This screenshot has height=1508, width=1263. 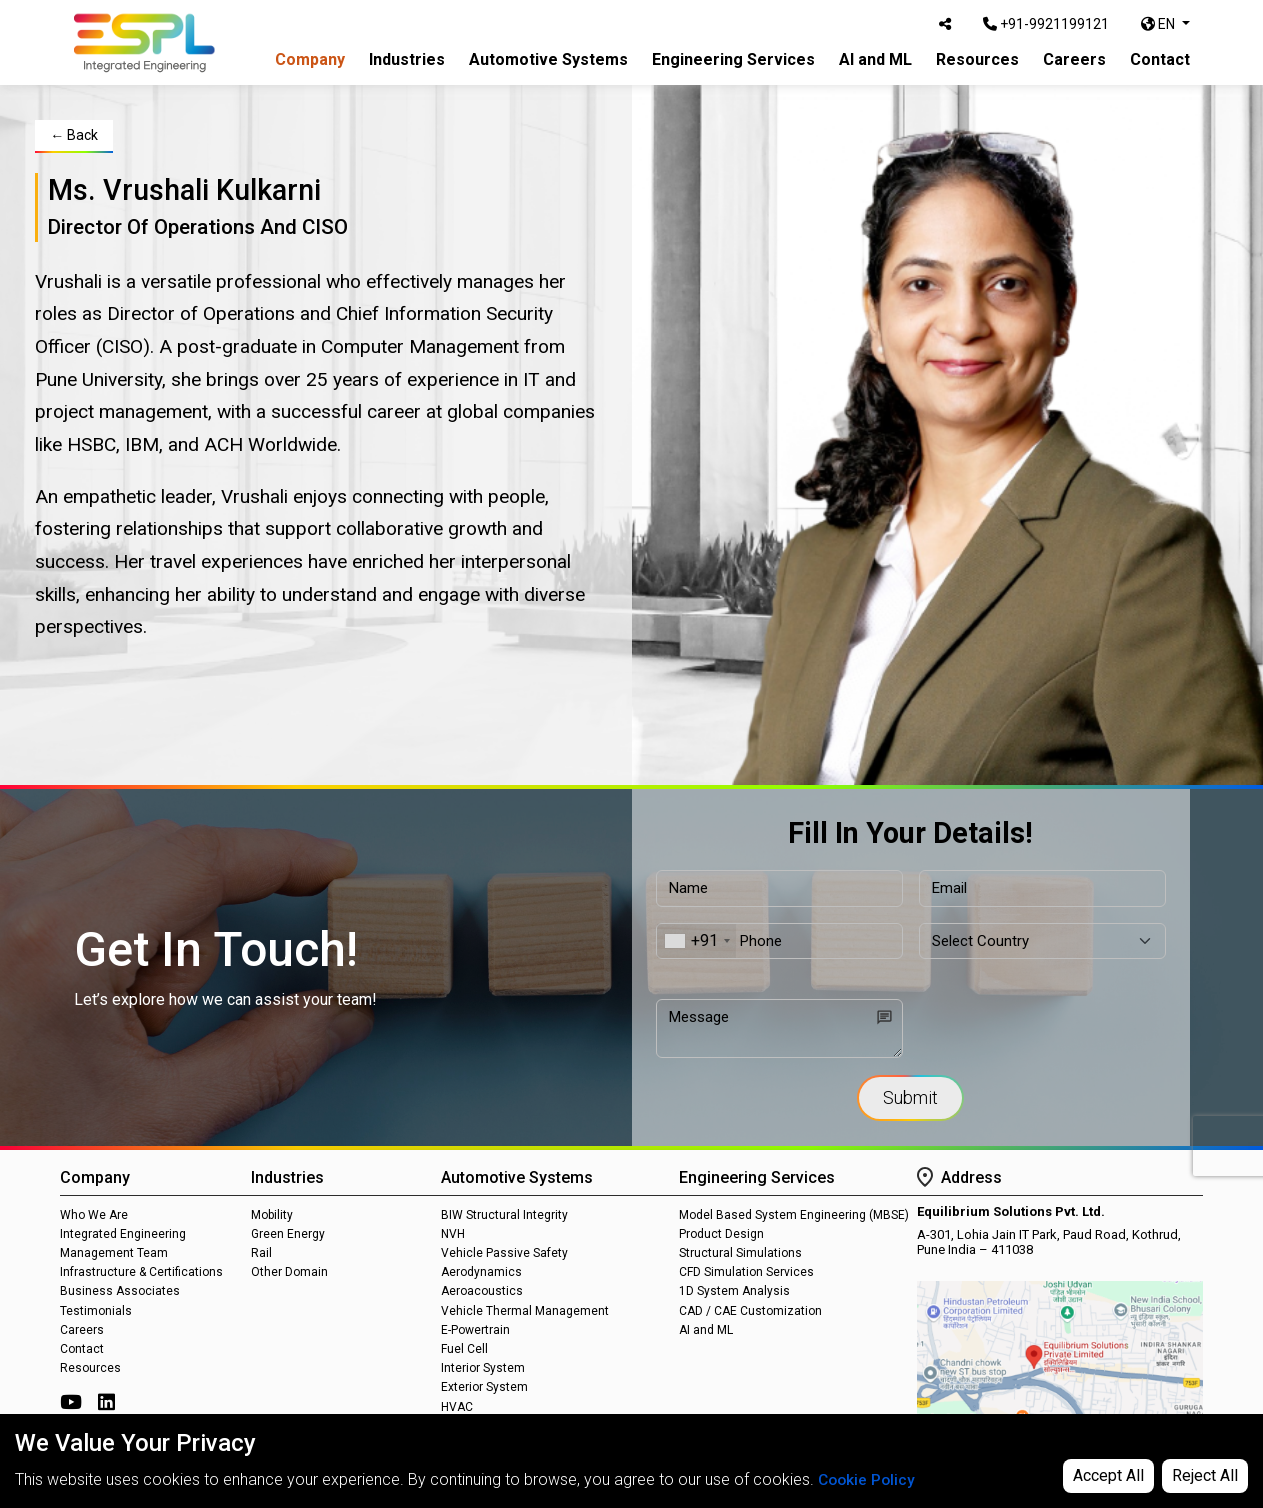 What do you see at coordinates (464, 1349) in the screenshot?
I see `Fuel Cell` at bounding box center [464, 1349].